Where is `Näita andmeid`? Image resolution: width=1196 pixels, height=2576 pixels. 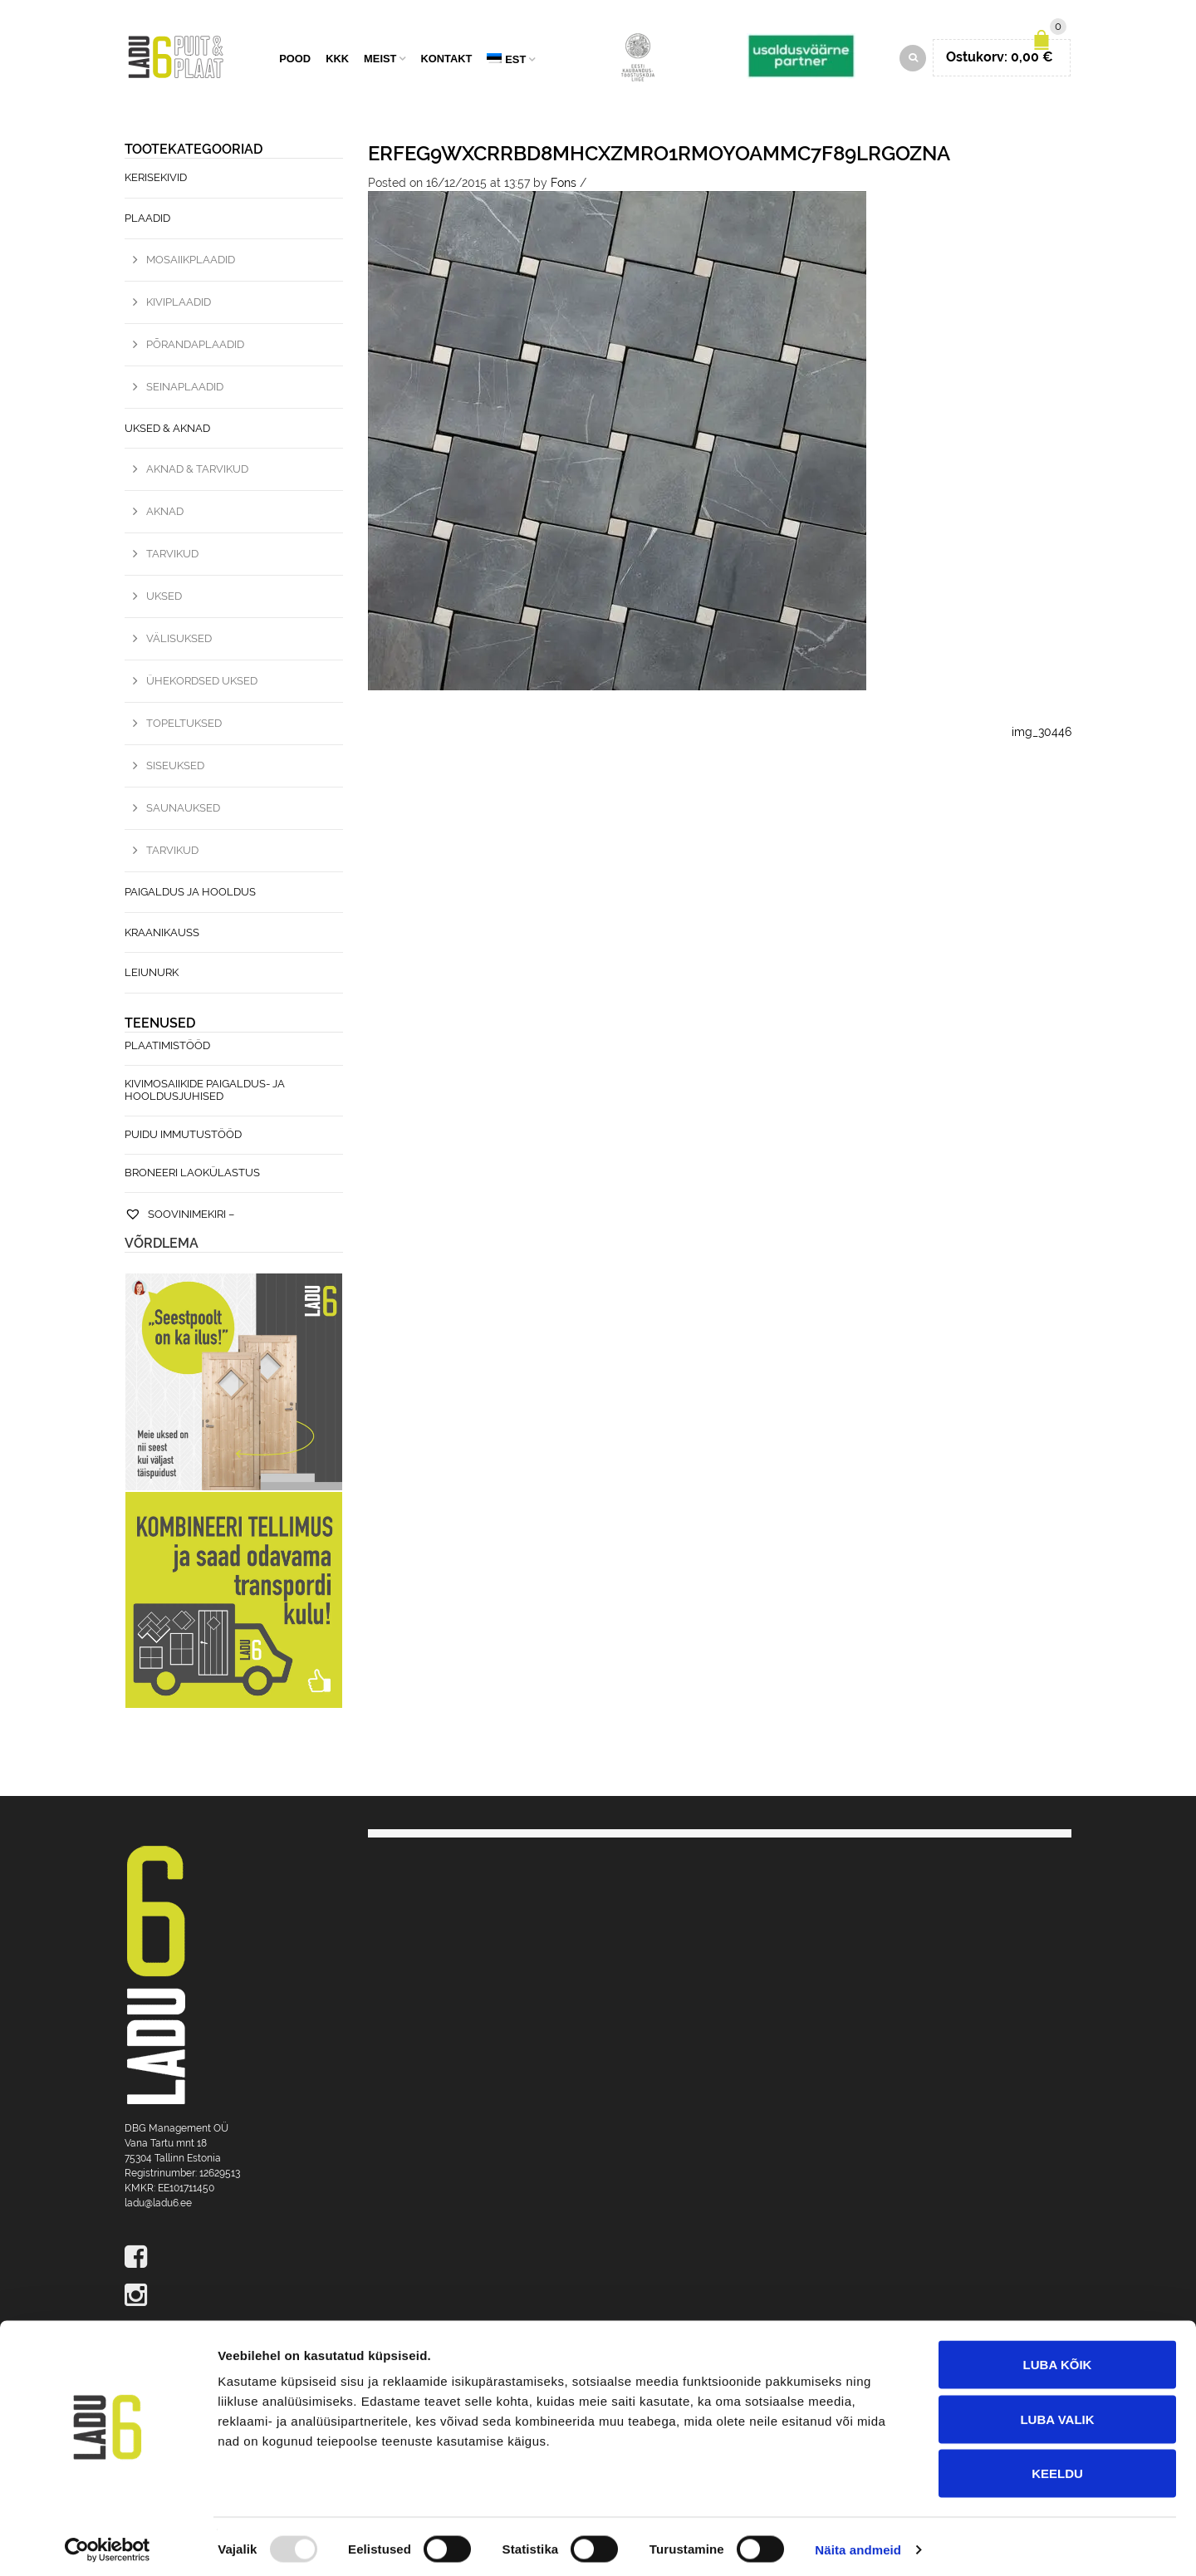
Näita andmeid is located at coordinates (858, 2543).